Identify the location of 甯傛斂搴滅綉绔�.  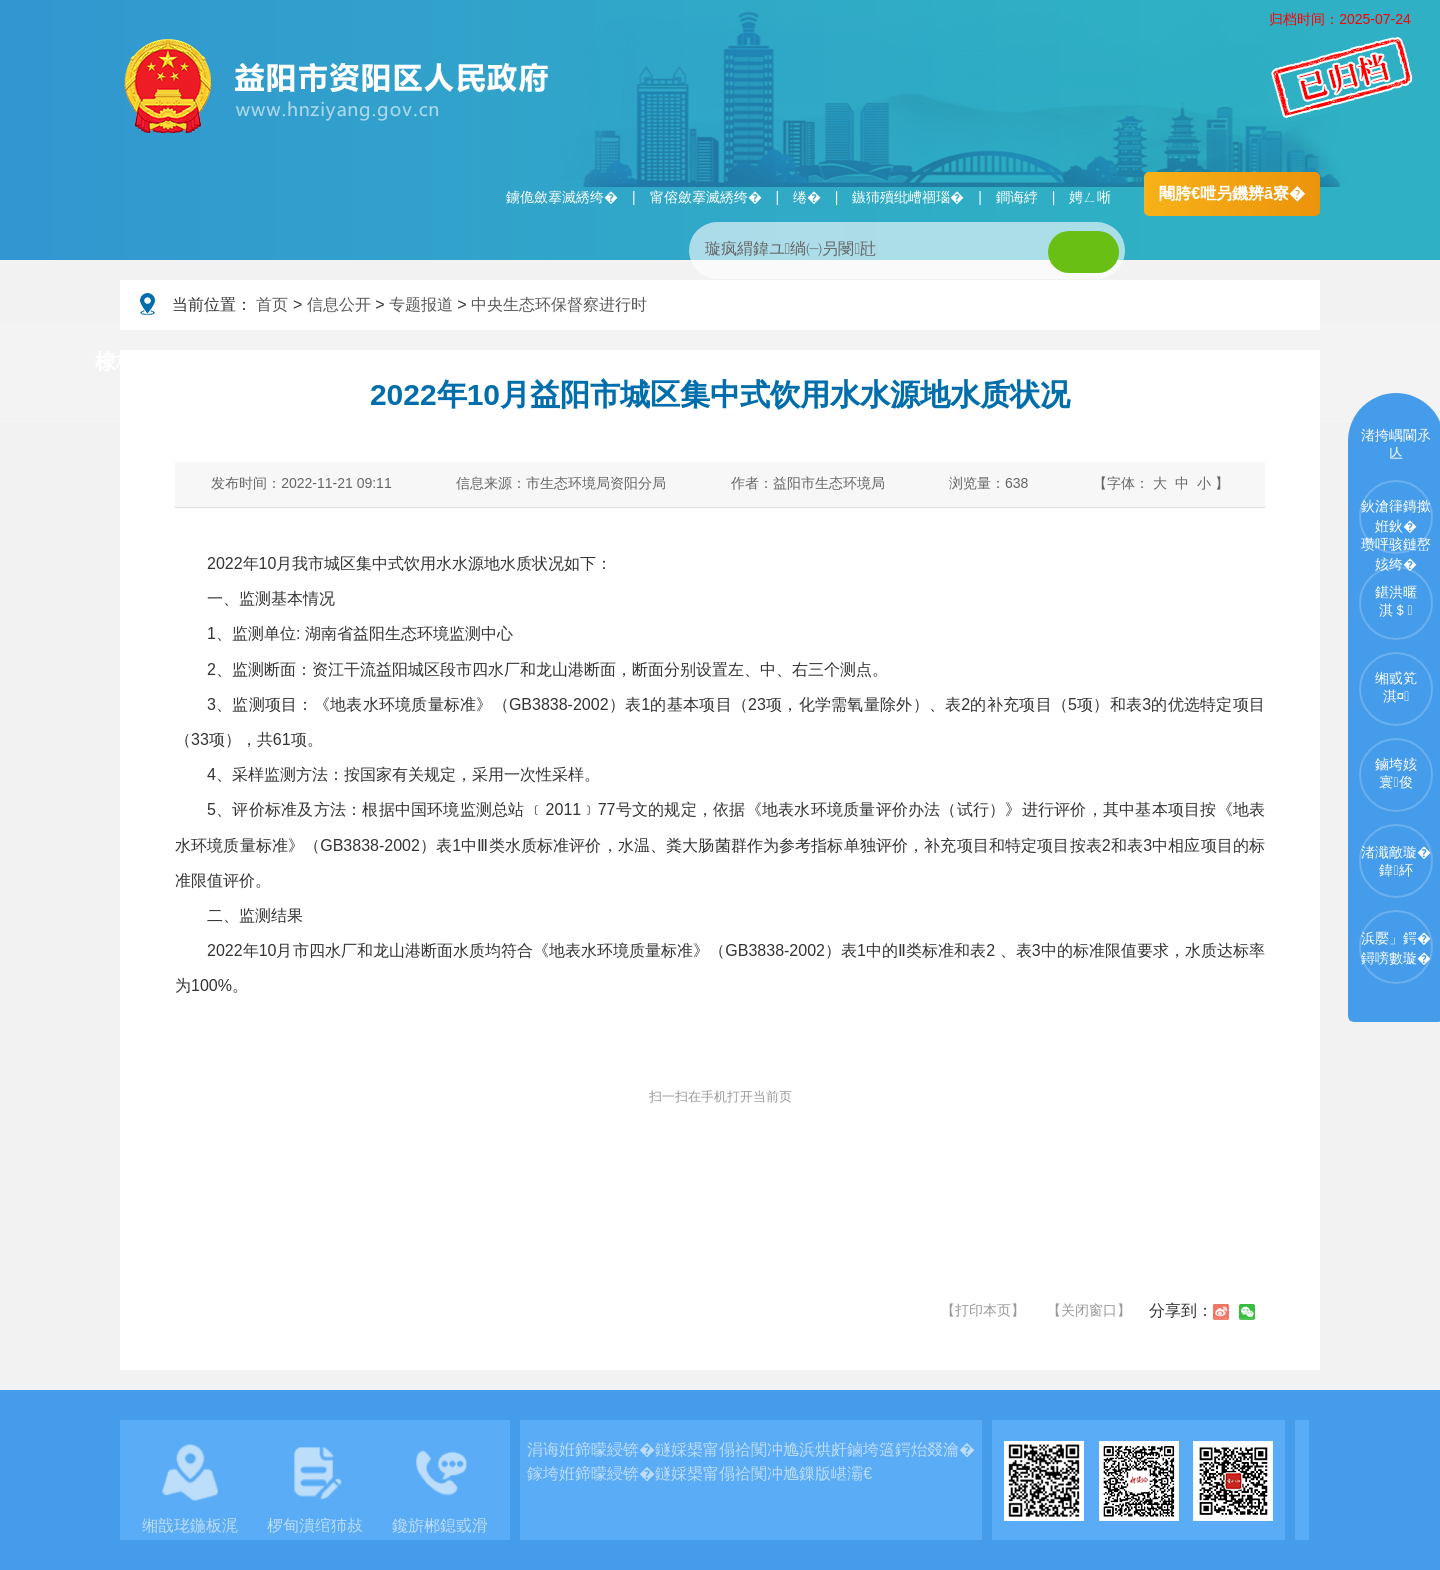
(706, 197).